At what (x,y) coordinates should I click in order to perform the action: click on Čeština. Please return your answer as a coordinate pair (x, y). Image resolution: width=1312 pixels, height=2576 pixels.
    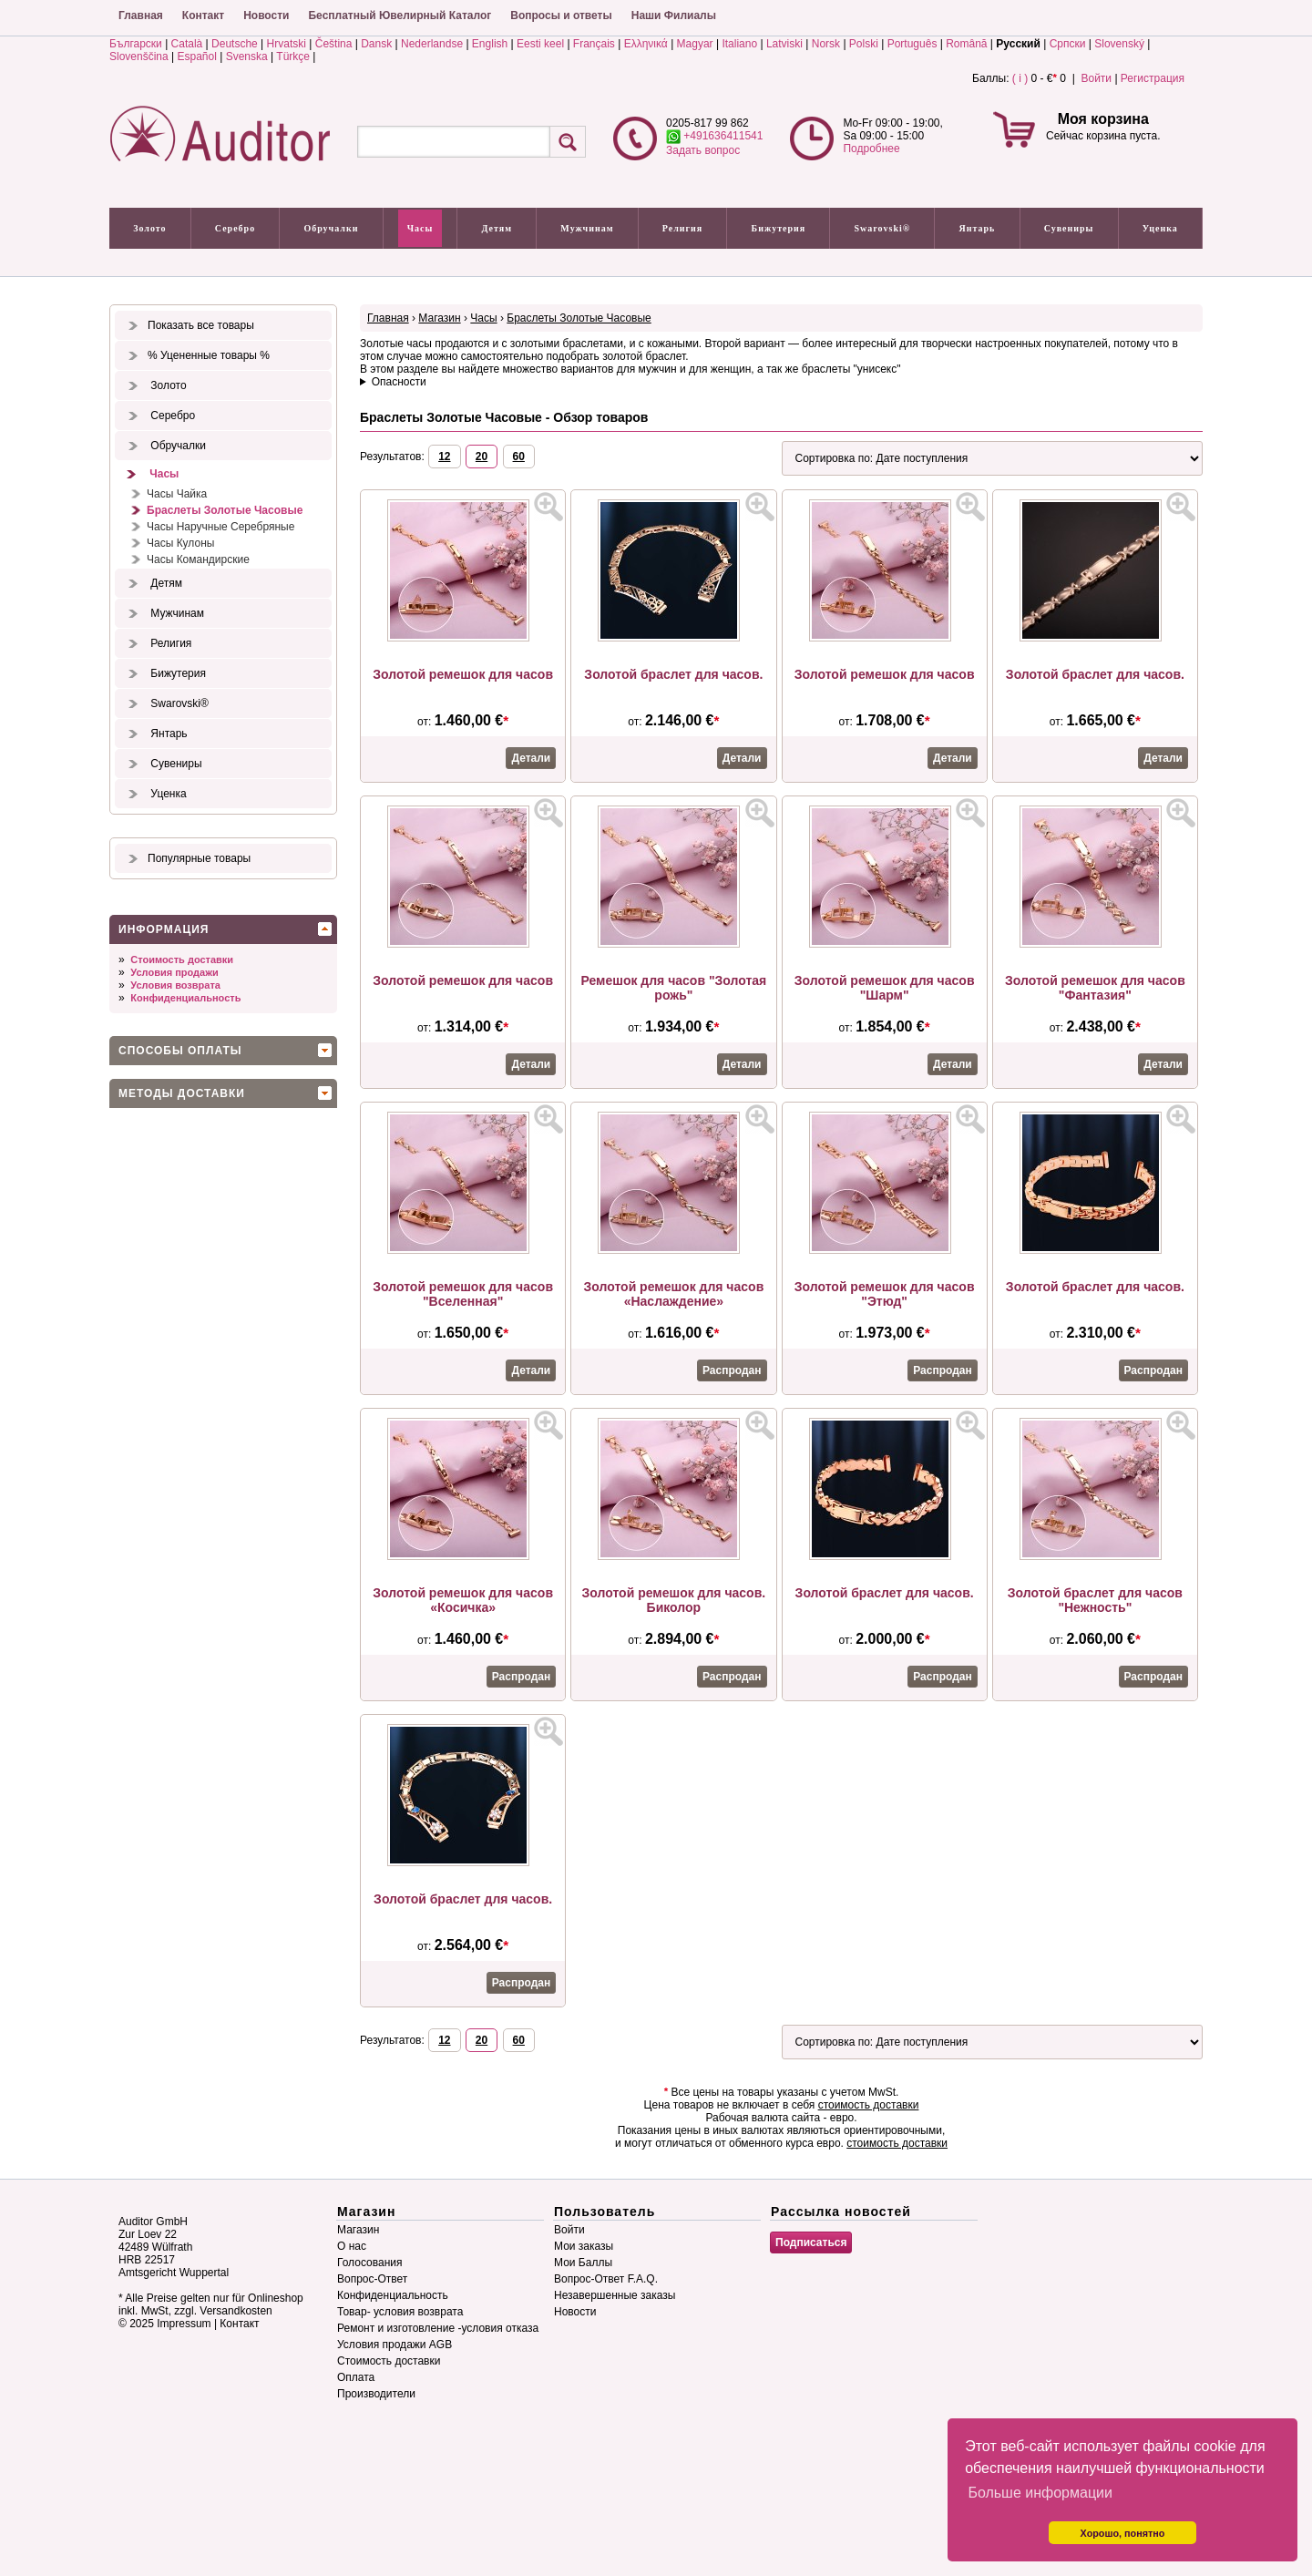
    Looking at the image, I should click on (334, 43).